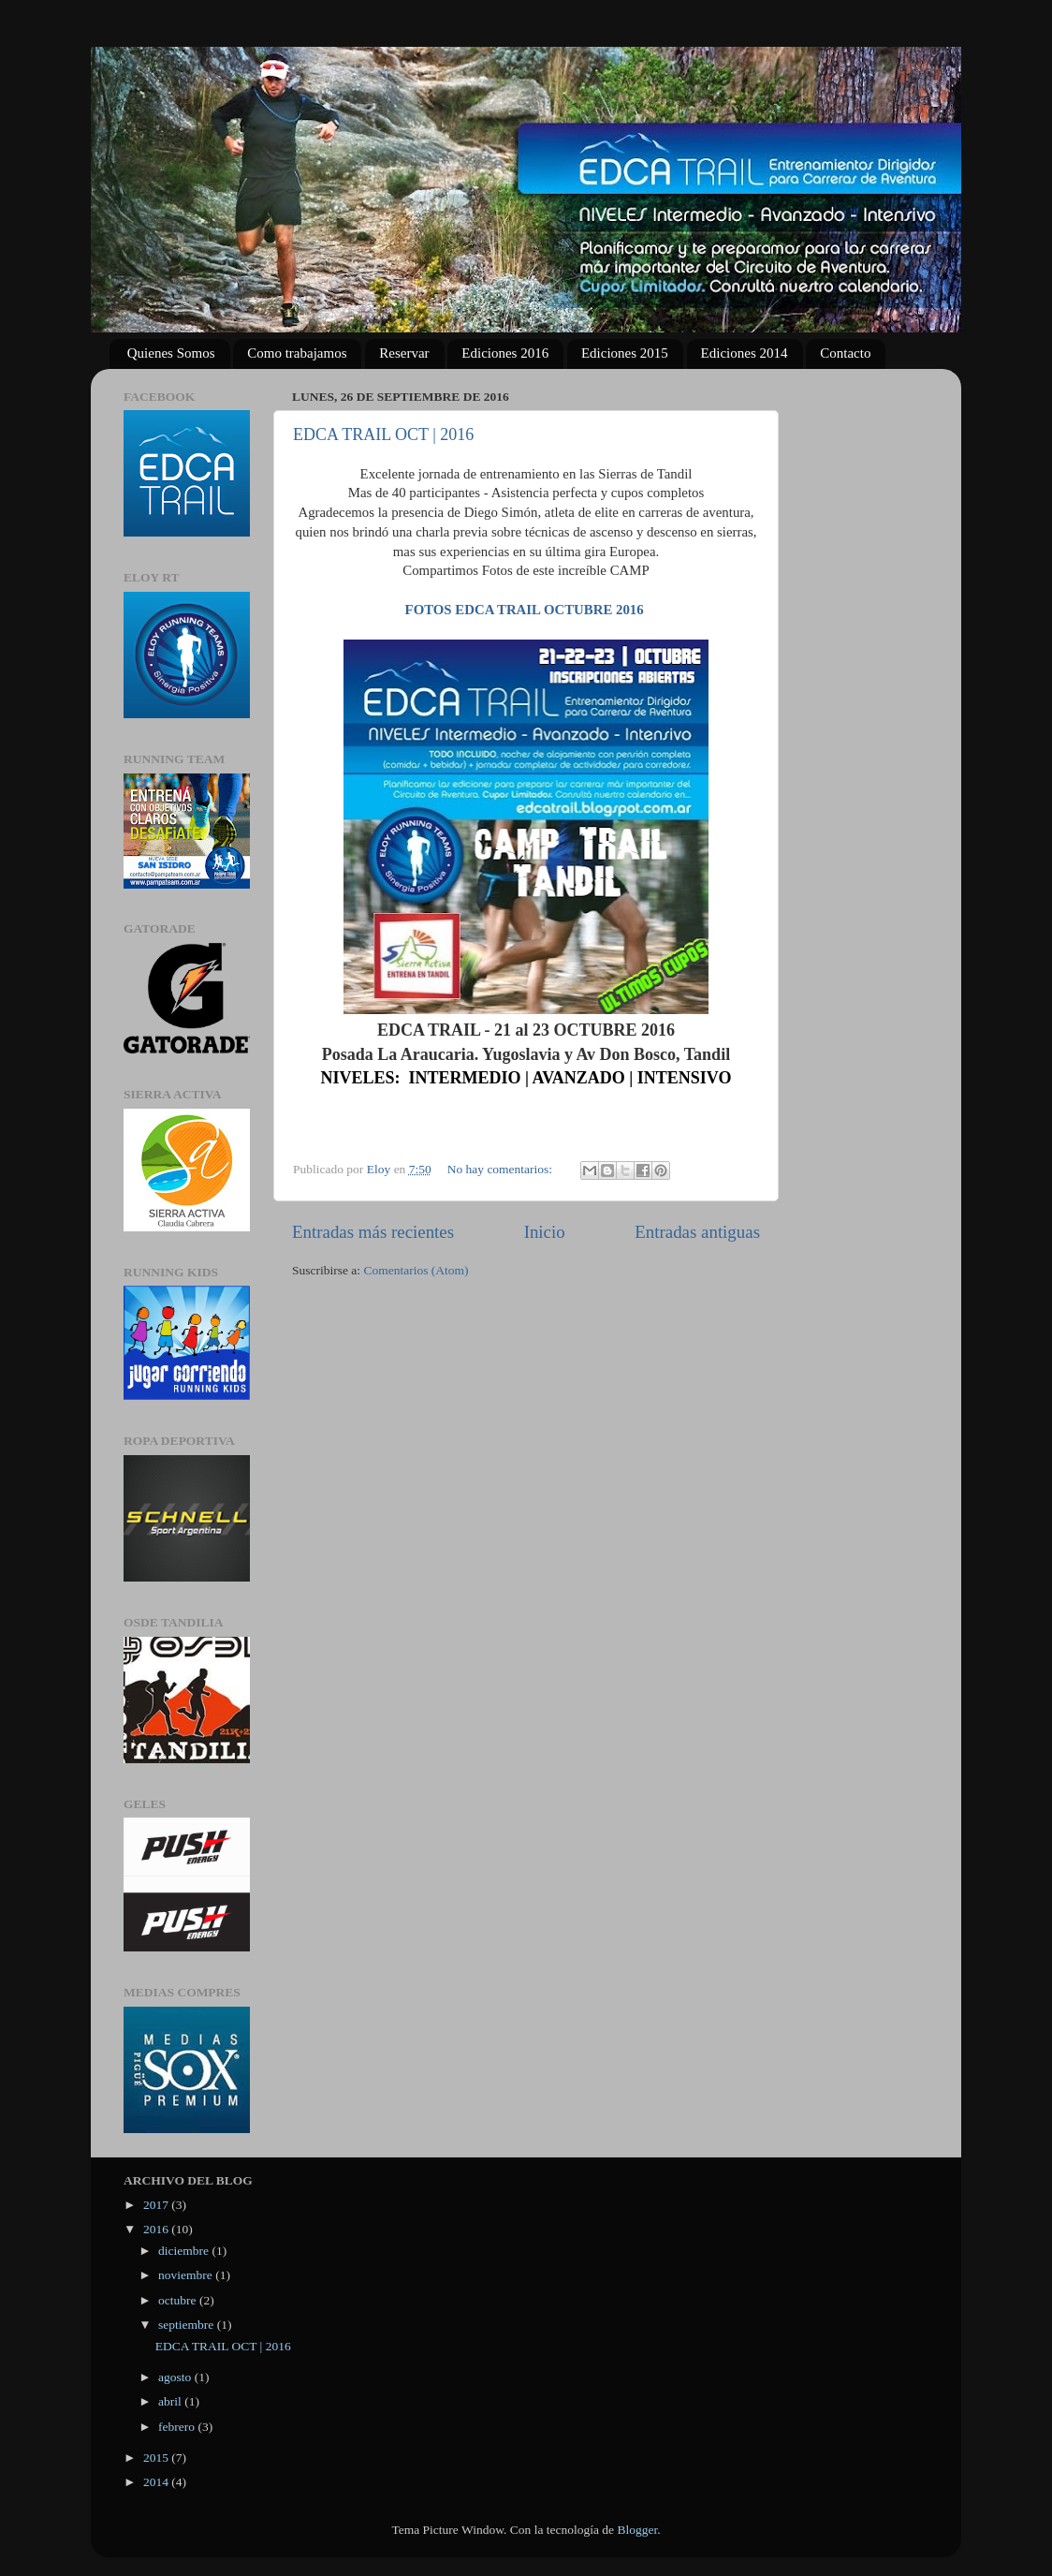 This screenshot has width=1052, height=2576. Describe the element at coordinates (373, 1232) in the screenshot. I see `Entradas más recientes` at that location.